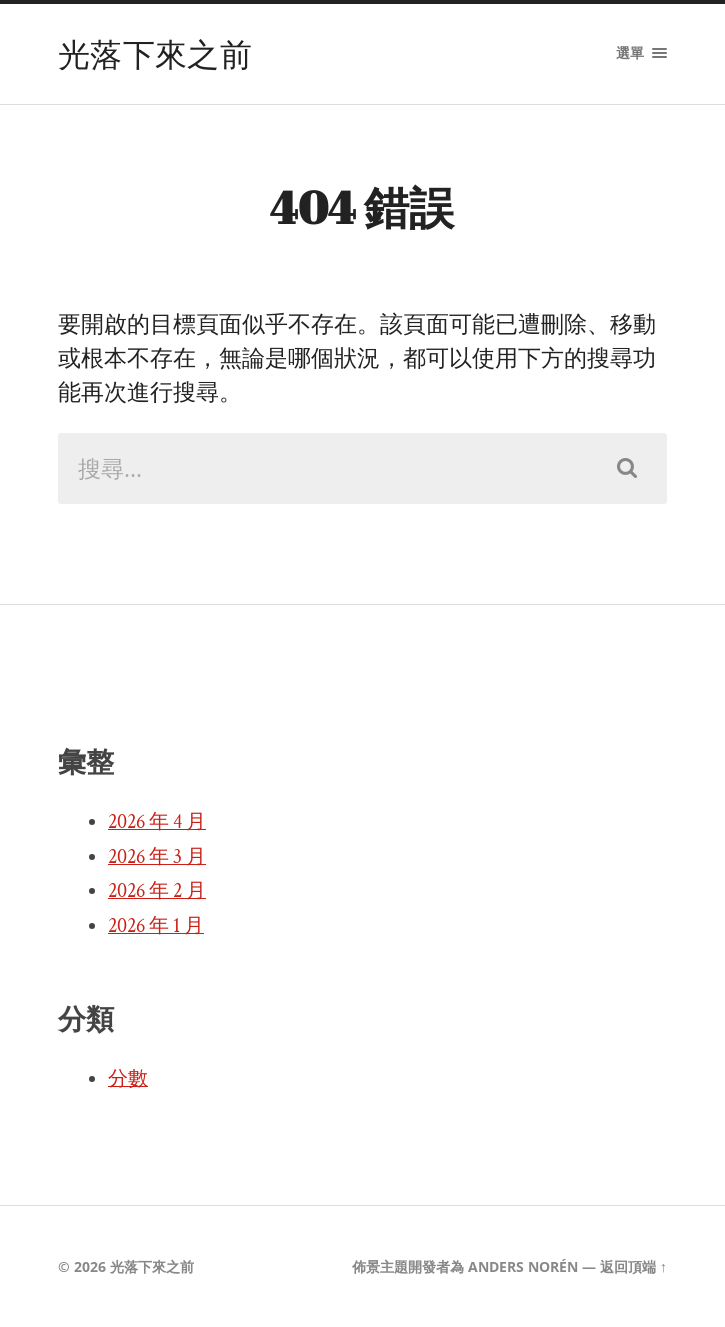 The height and width of the screenshot is (1327, 725). Describe the element at coordinates (155, 53) in the screenshot. I see `光落下來之前` at that location.